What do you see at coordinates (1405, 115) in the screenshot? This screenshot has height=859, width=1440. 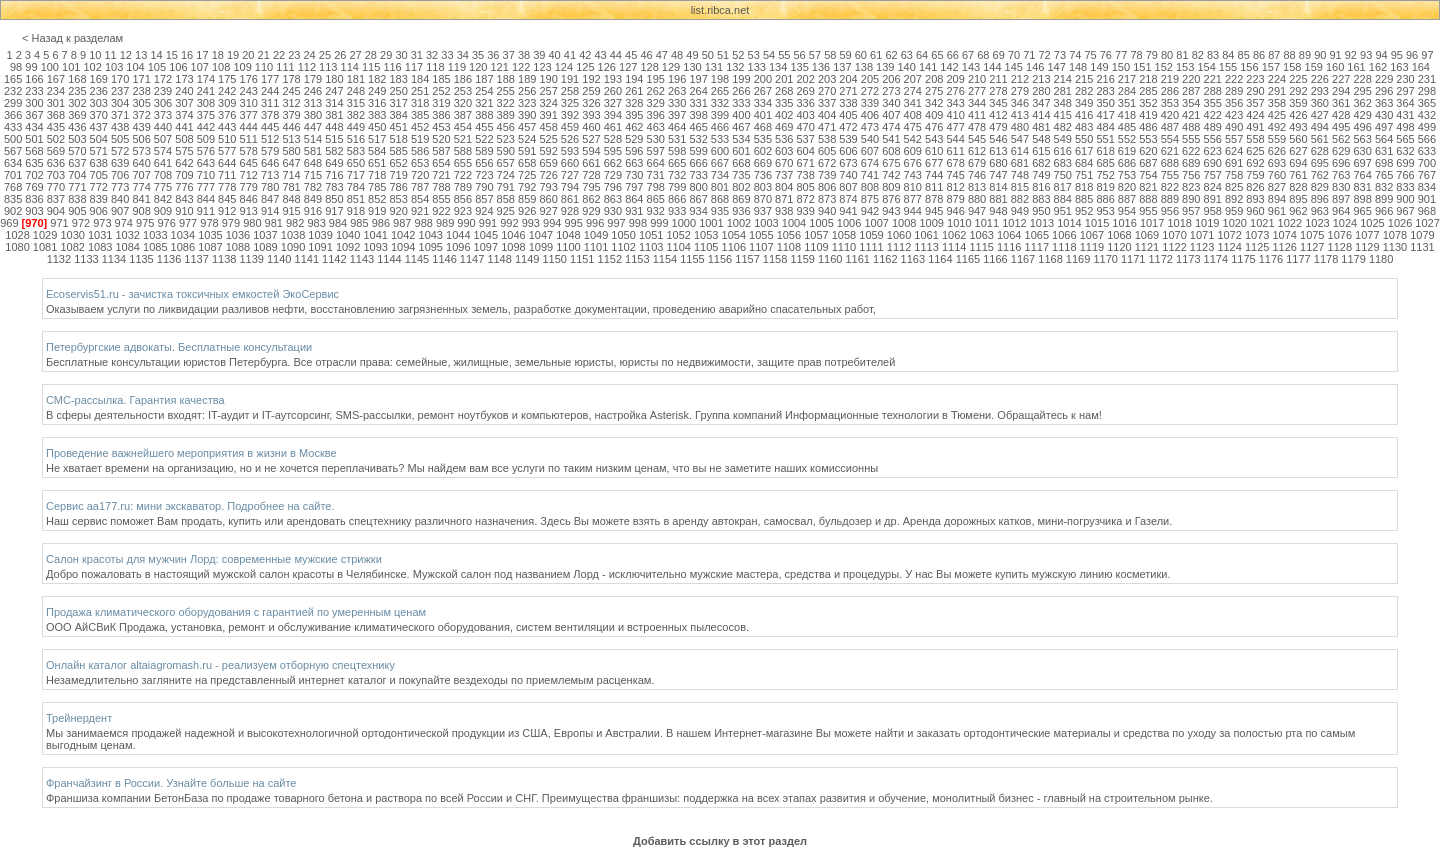 I see `431` at bounding box center [1405, 115].